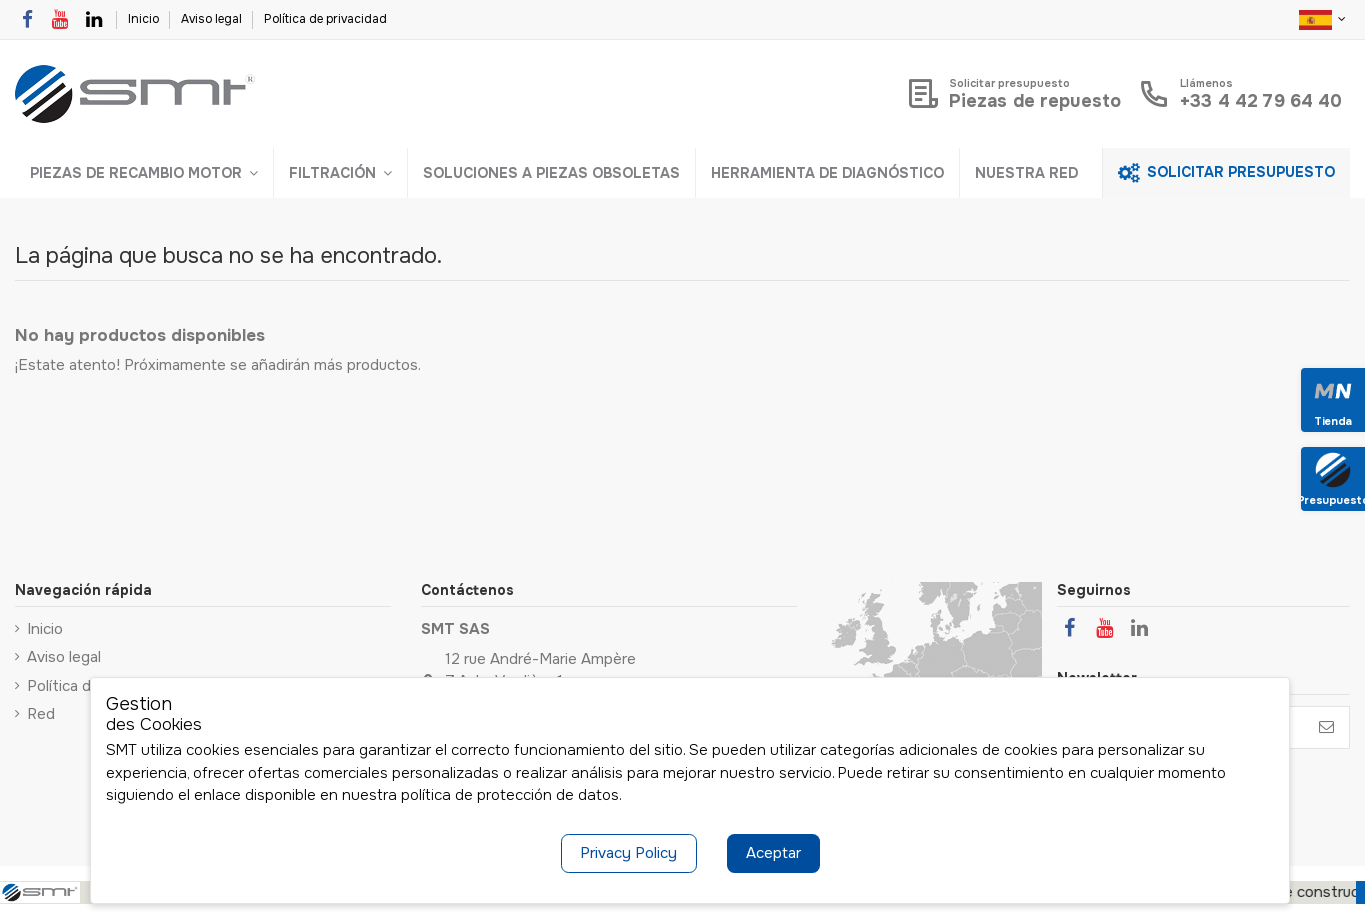 This screenshot has width=1365, height=919. I want to click on Política de privacidad, so click(325, 19).